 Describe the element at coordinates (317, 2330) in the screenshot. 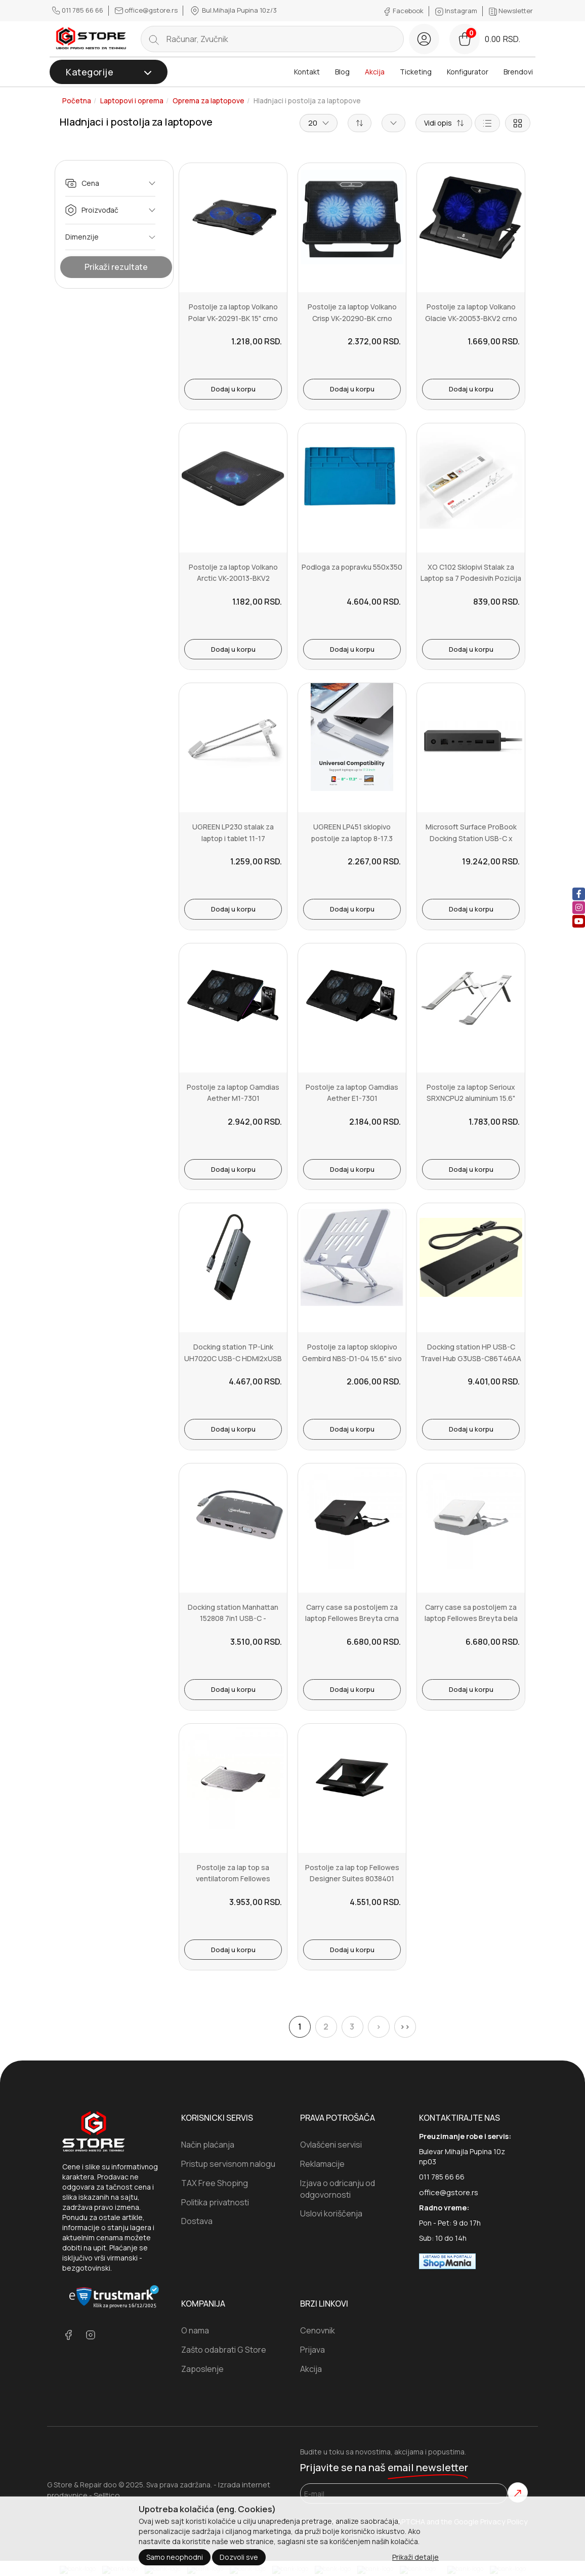

I see `Cenovnik` at that location.